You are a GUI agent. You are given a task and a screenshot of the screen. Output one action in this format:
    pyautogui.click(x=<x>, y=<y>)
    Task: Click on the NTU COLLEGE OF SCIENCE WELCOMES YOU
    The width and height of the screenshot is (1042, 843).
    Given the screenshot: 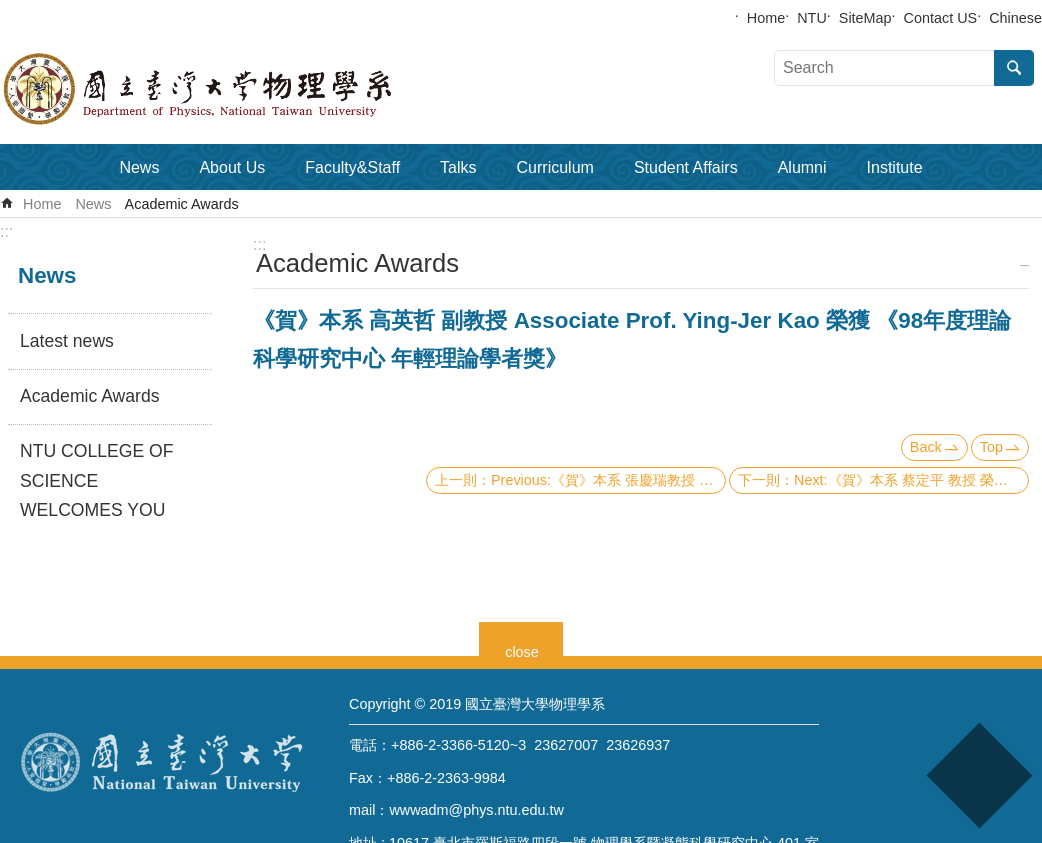 What is the action you would take?
    pyautogui.click(x=96, y=481)
    